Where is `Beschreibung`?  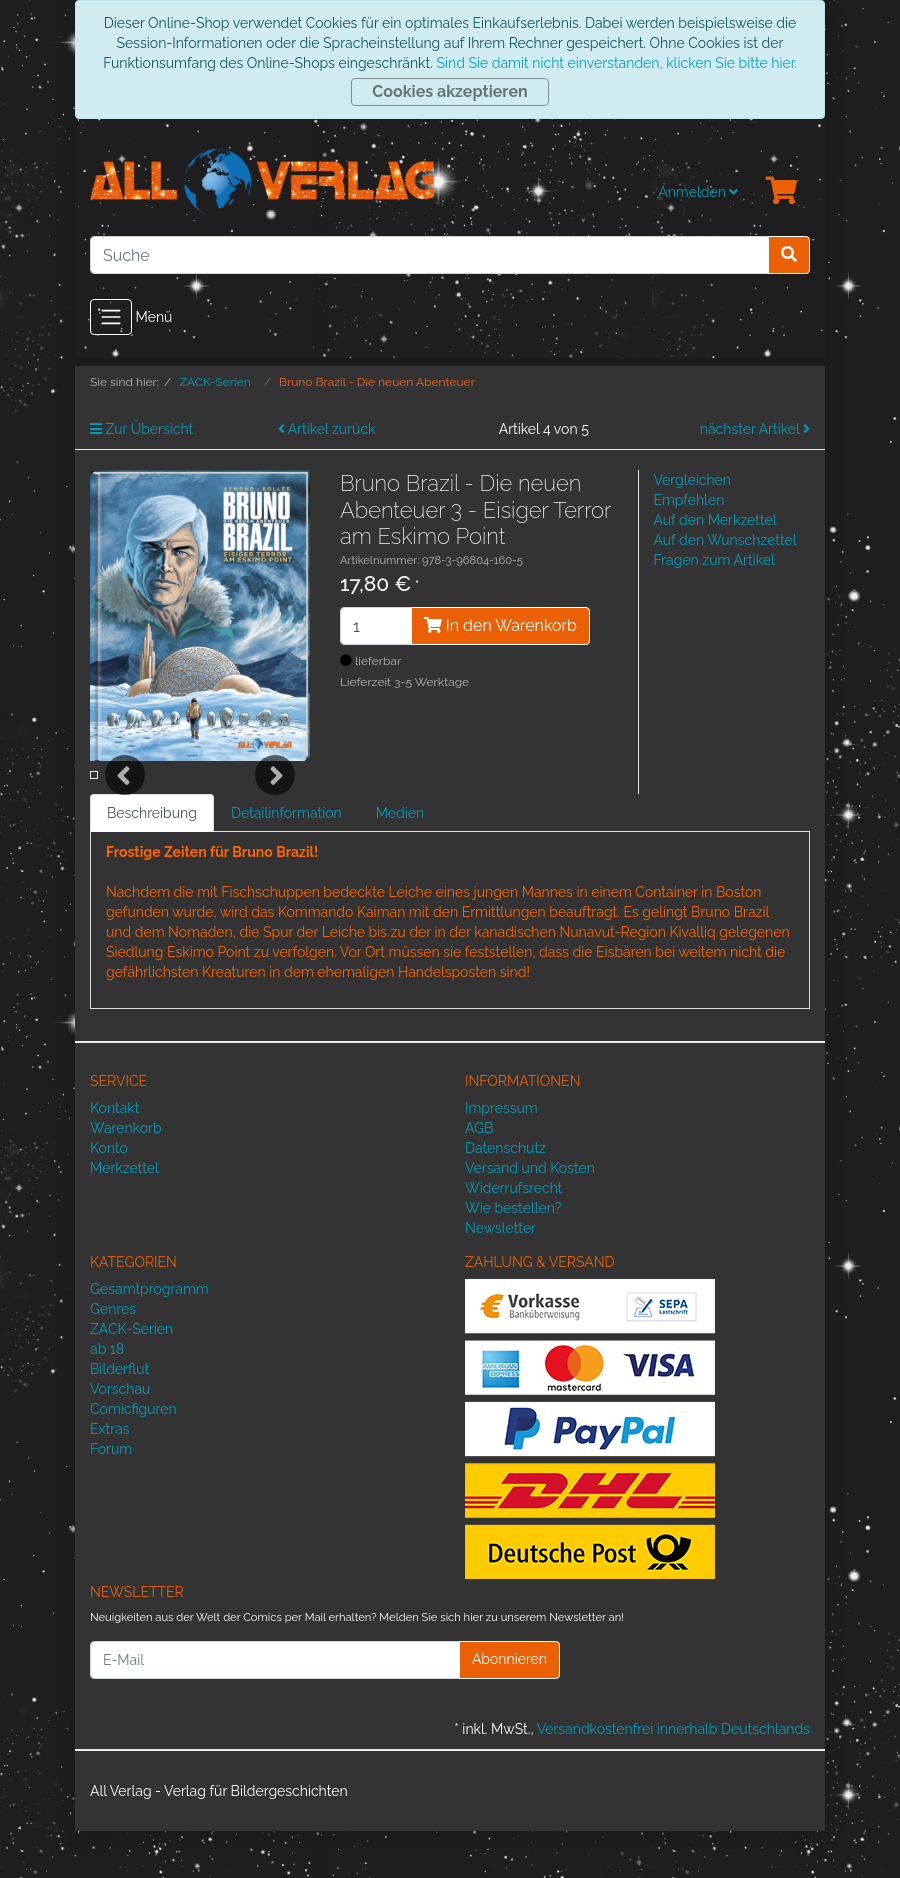
Beschreibung is located at coordinates (152, 861).